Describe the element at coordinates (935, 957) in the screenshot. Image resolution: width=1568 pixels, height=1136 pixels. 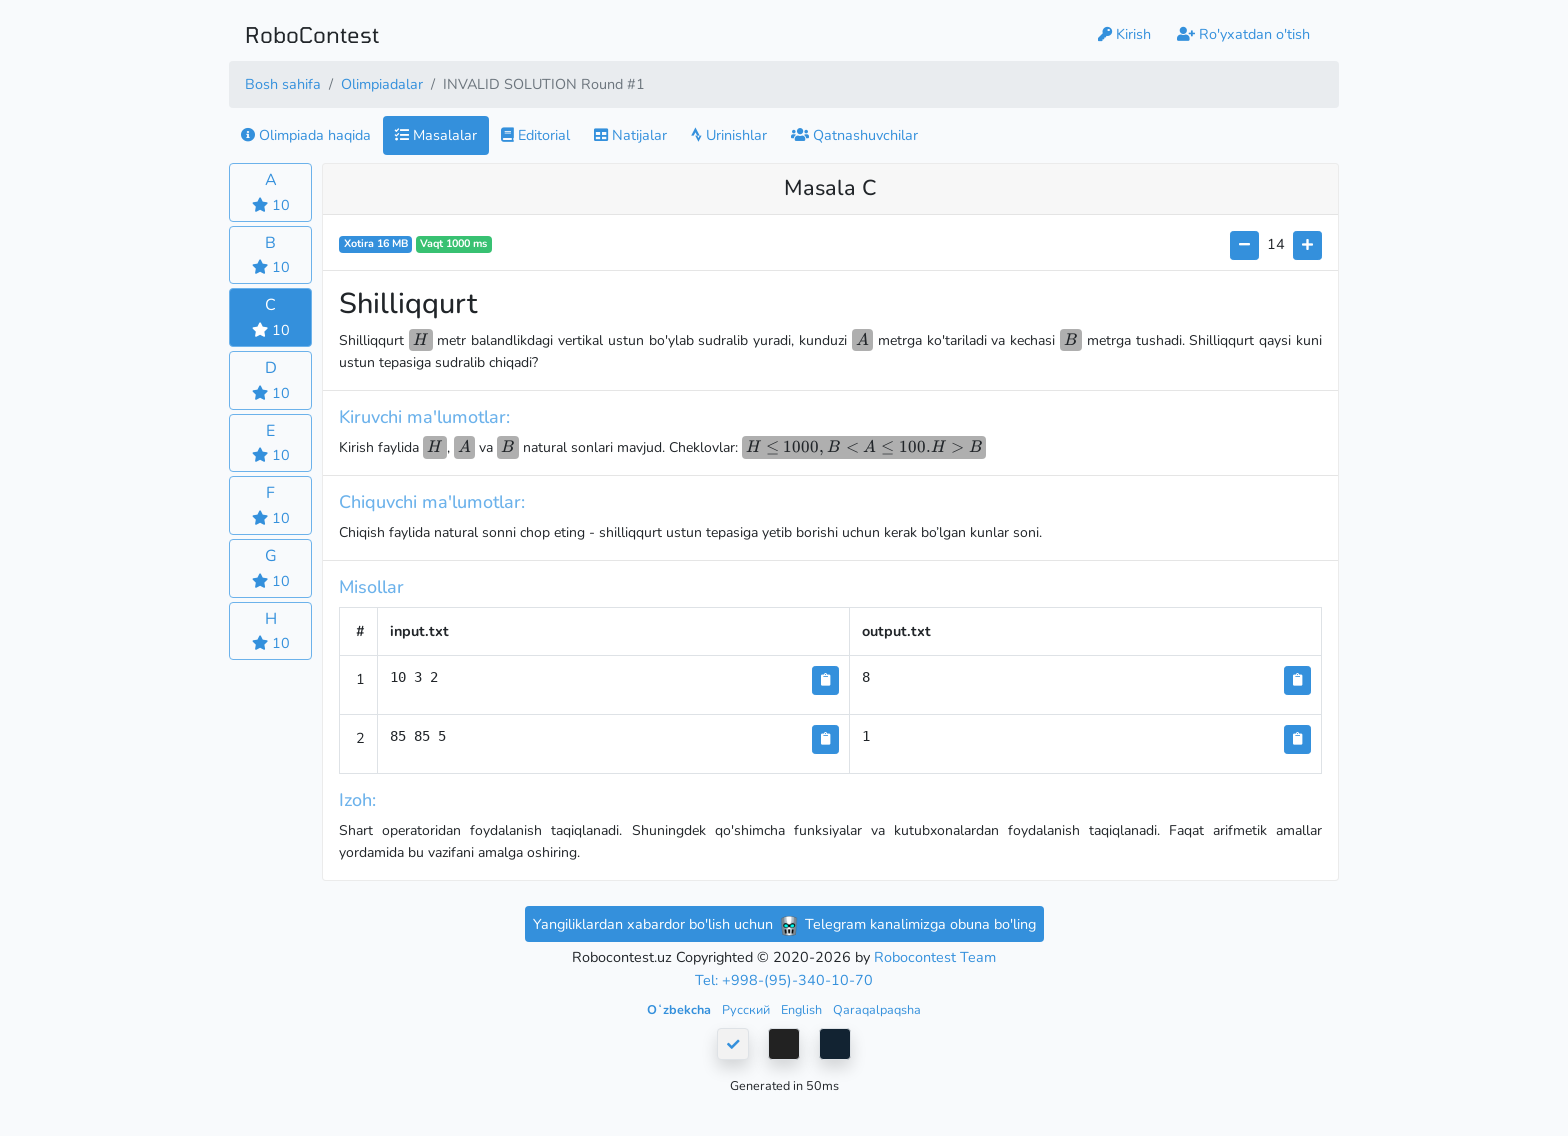
I see `Robocontest Team` at that location.